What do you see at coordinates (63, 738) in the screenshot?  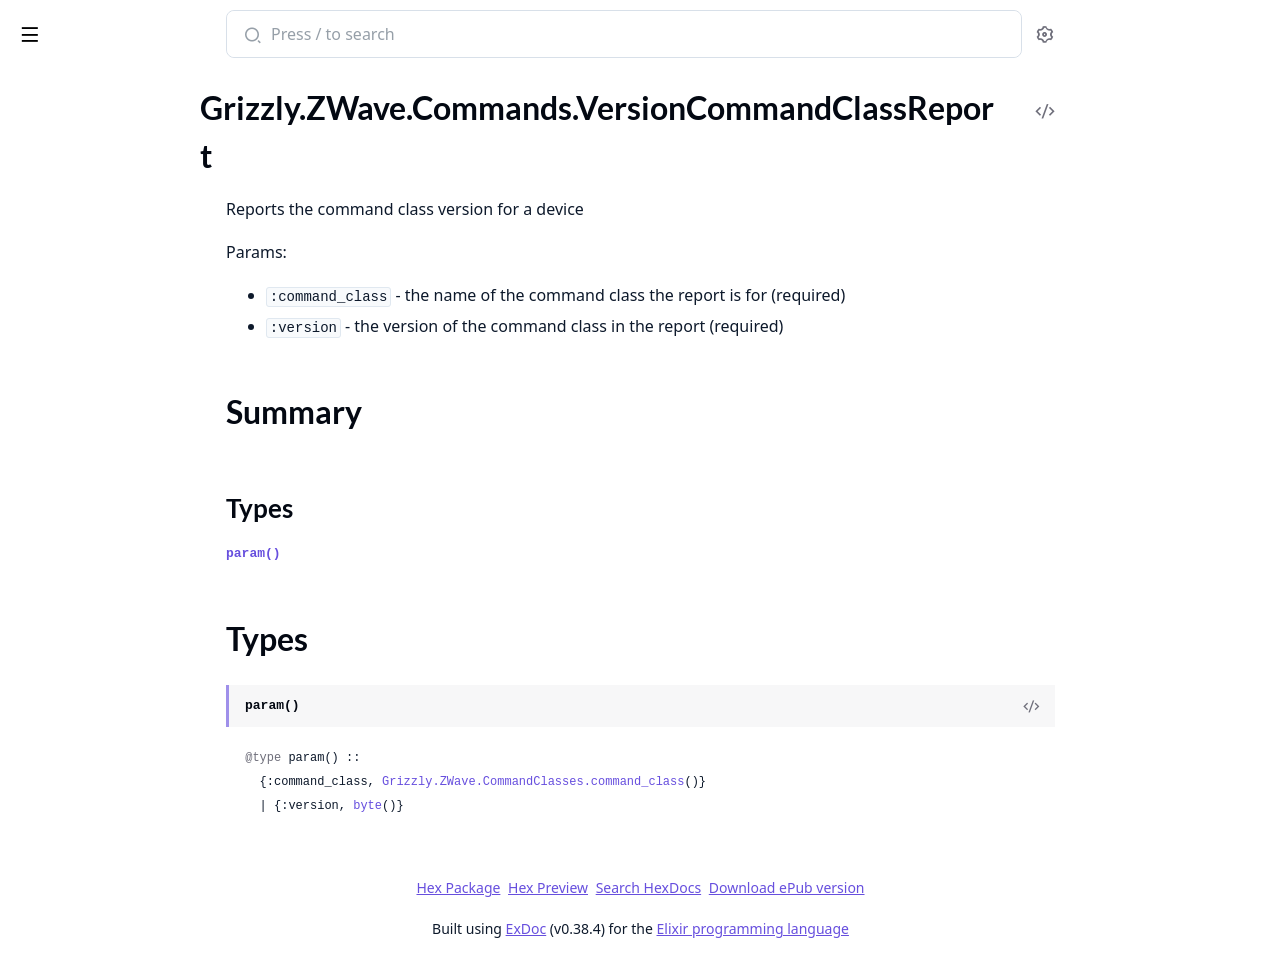 I see `.ZIPKeepAlive` at bounding box center [63, 738].